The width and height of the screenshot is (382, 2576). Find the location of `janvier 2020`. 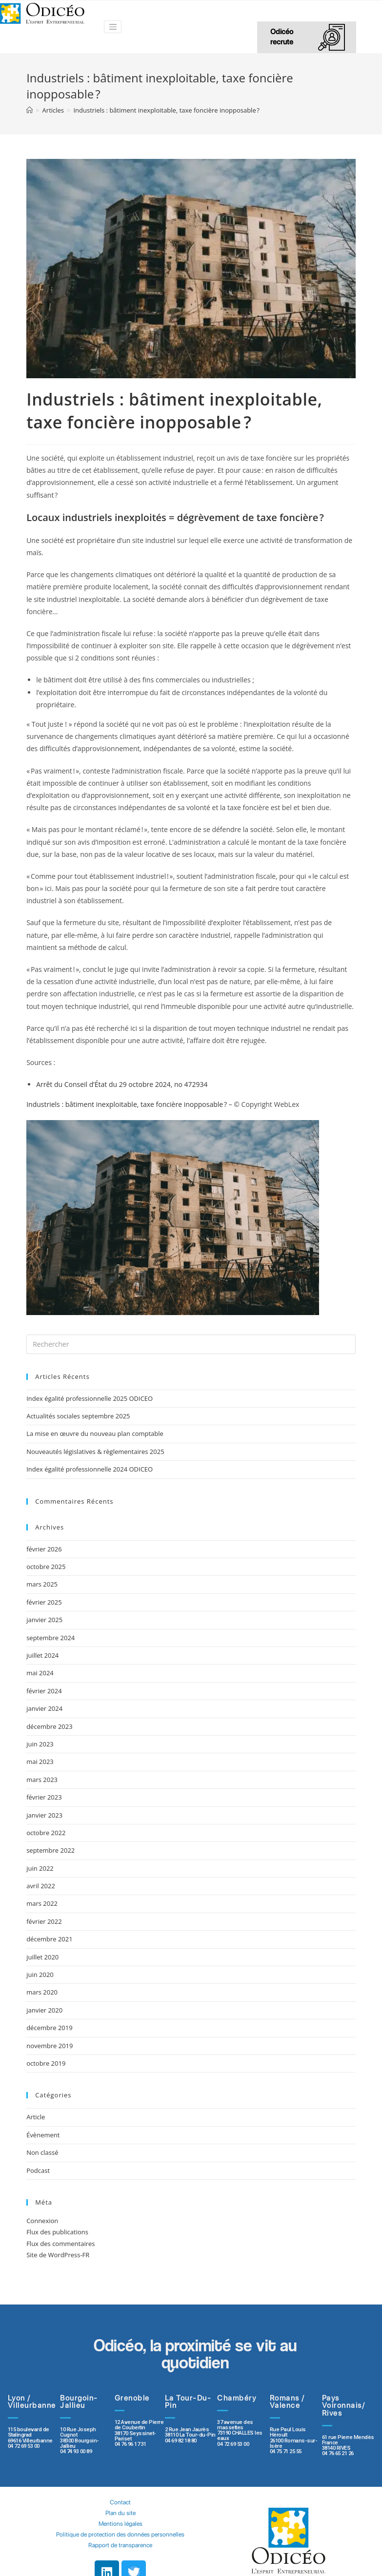

janvier 2020 is located at coordinates (44, 2010).